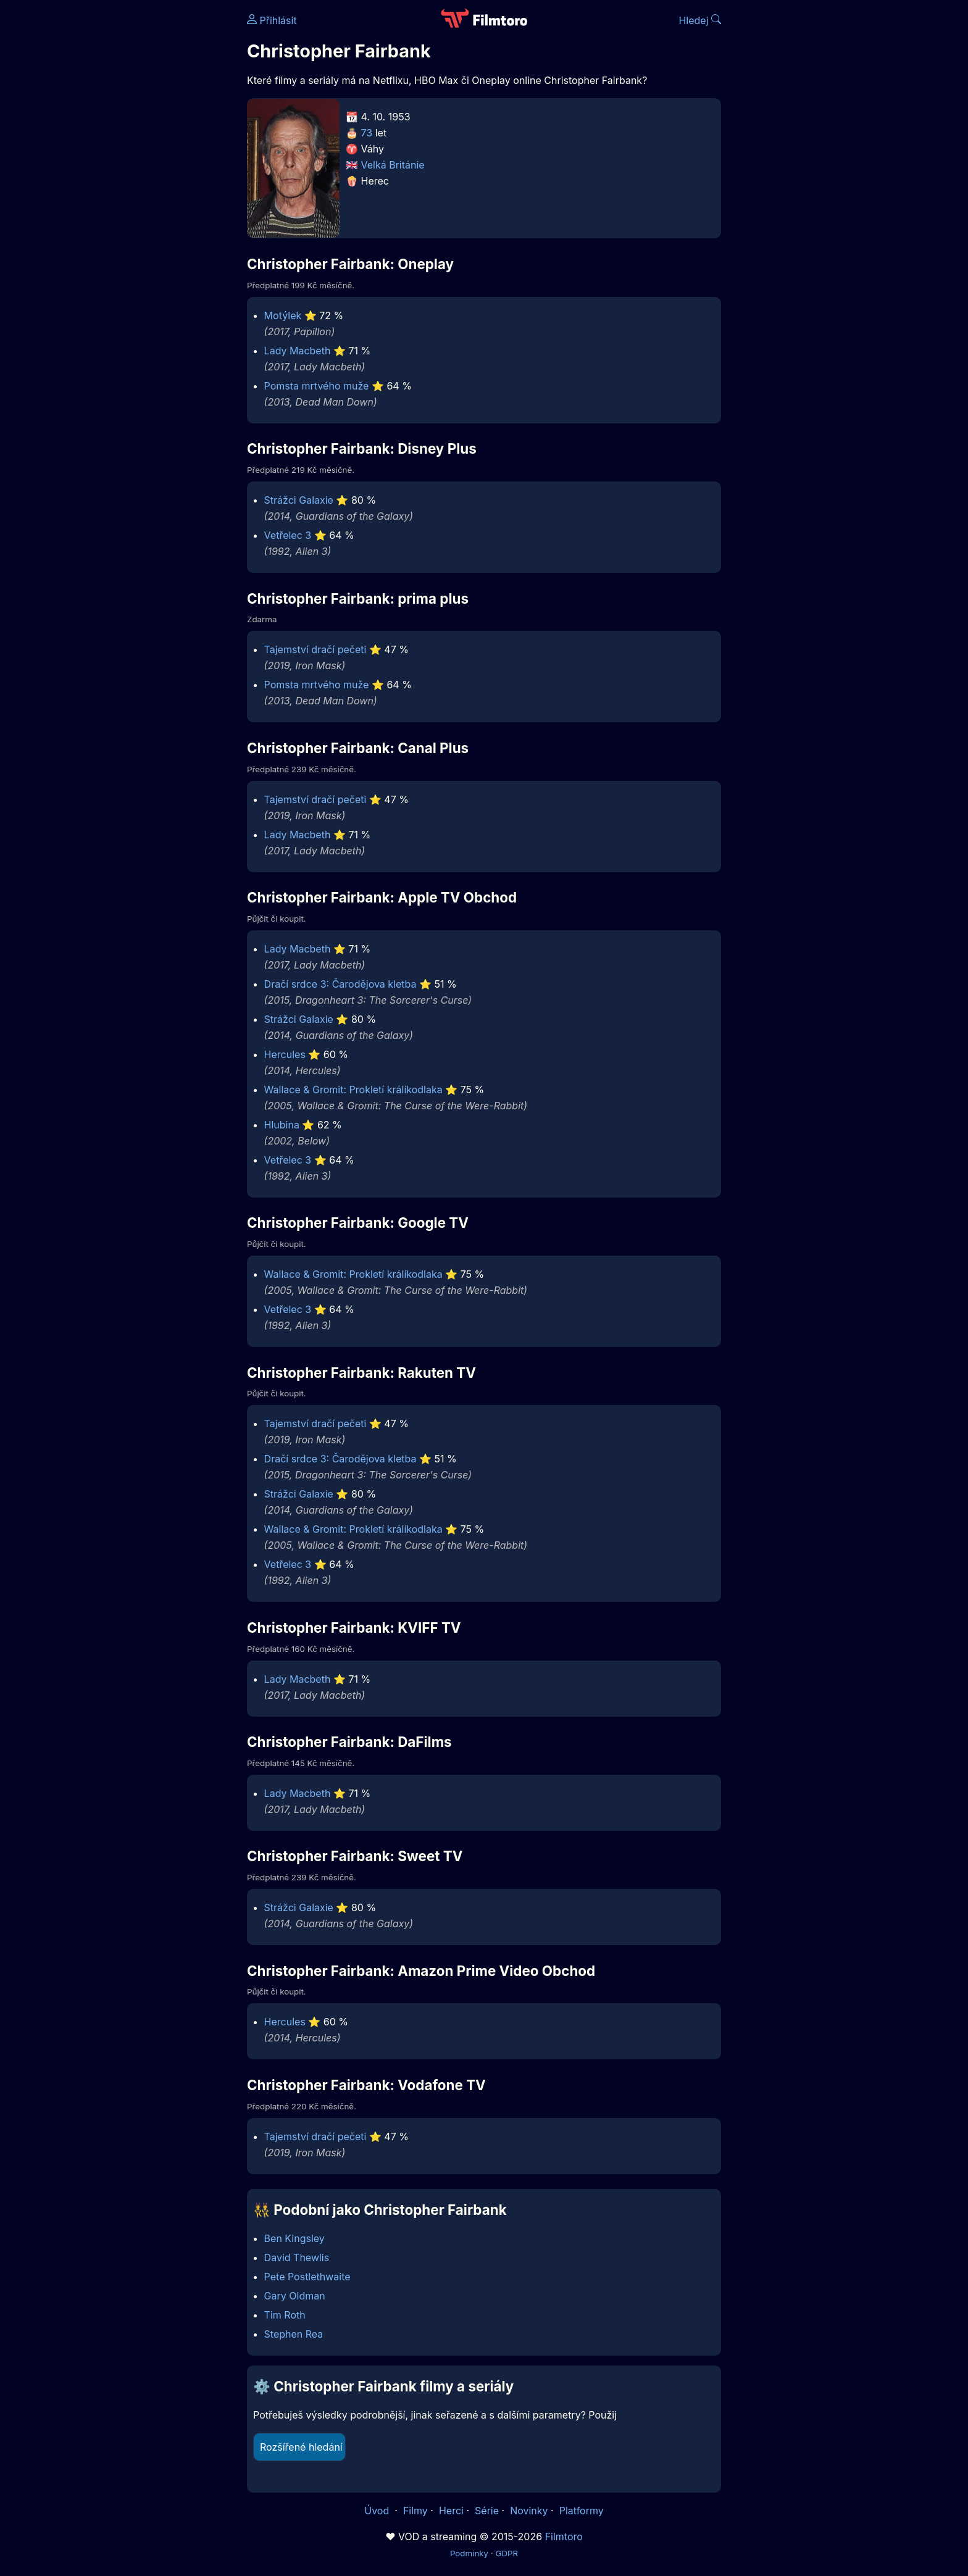  Describe the element at coordinates (315, 649) in the screenshot. I see `Tajemství dračí pečeti` at that location.